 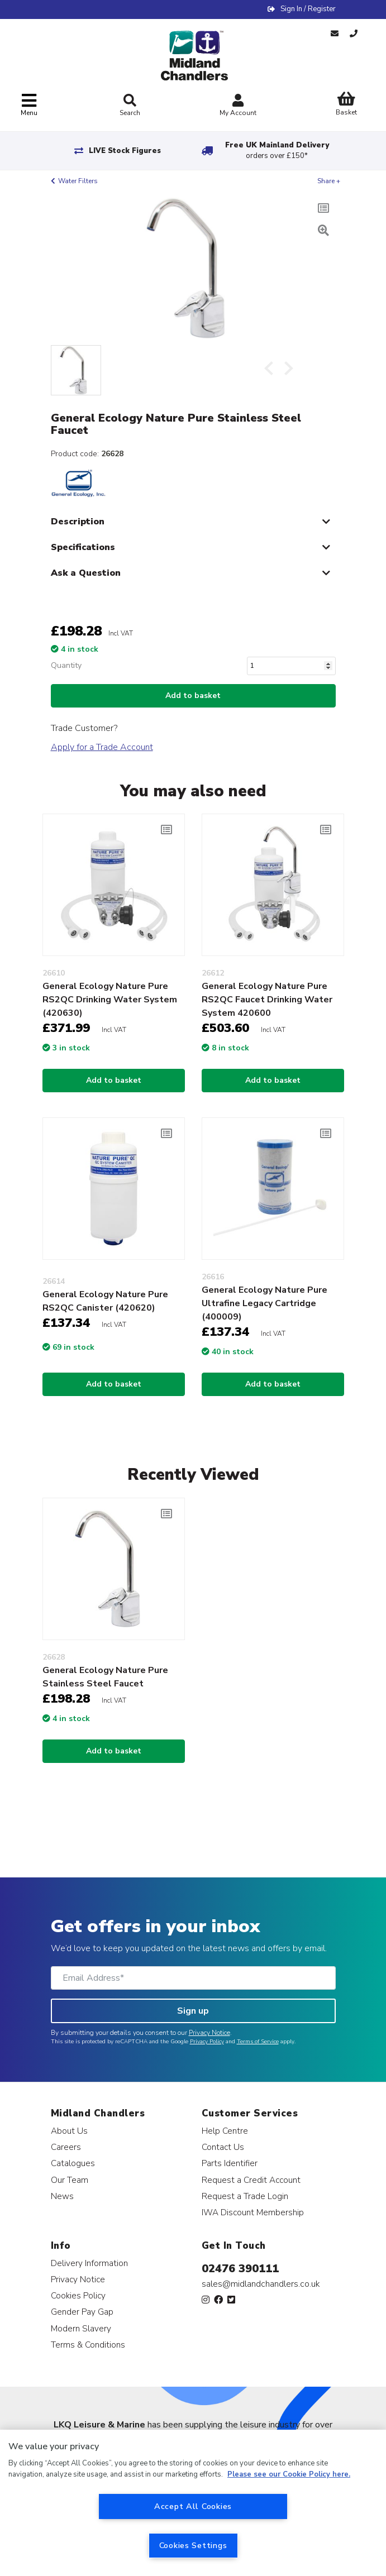 What do you see at coordinates (83, 547) in the screenshot?
I see `Specifications` at bounding box center [83, 547].